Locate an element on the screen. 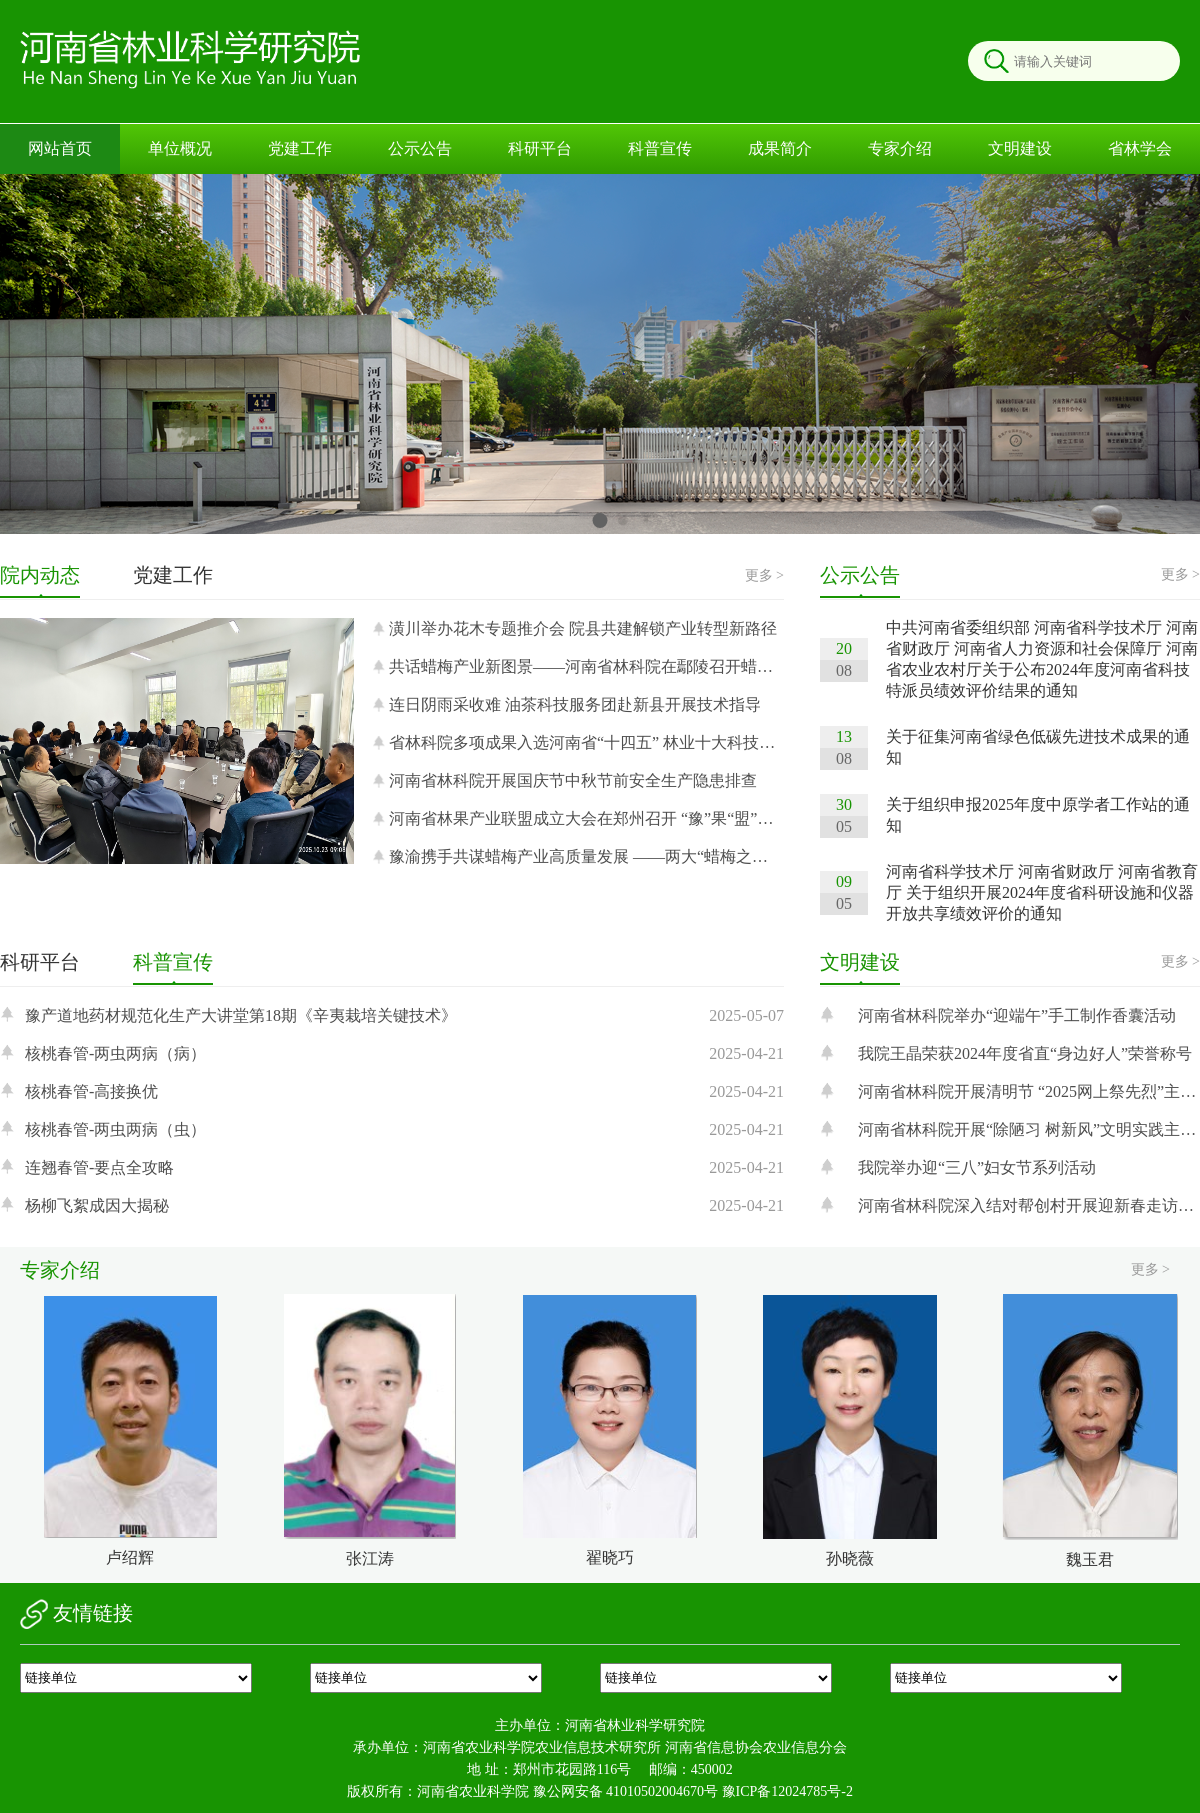 This screenshot has height=1813, width=1200. 公示公告 is located at coordinates (420, 148).